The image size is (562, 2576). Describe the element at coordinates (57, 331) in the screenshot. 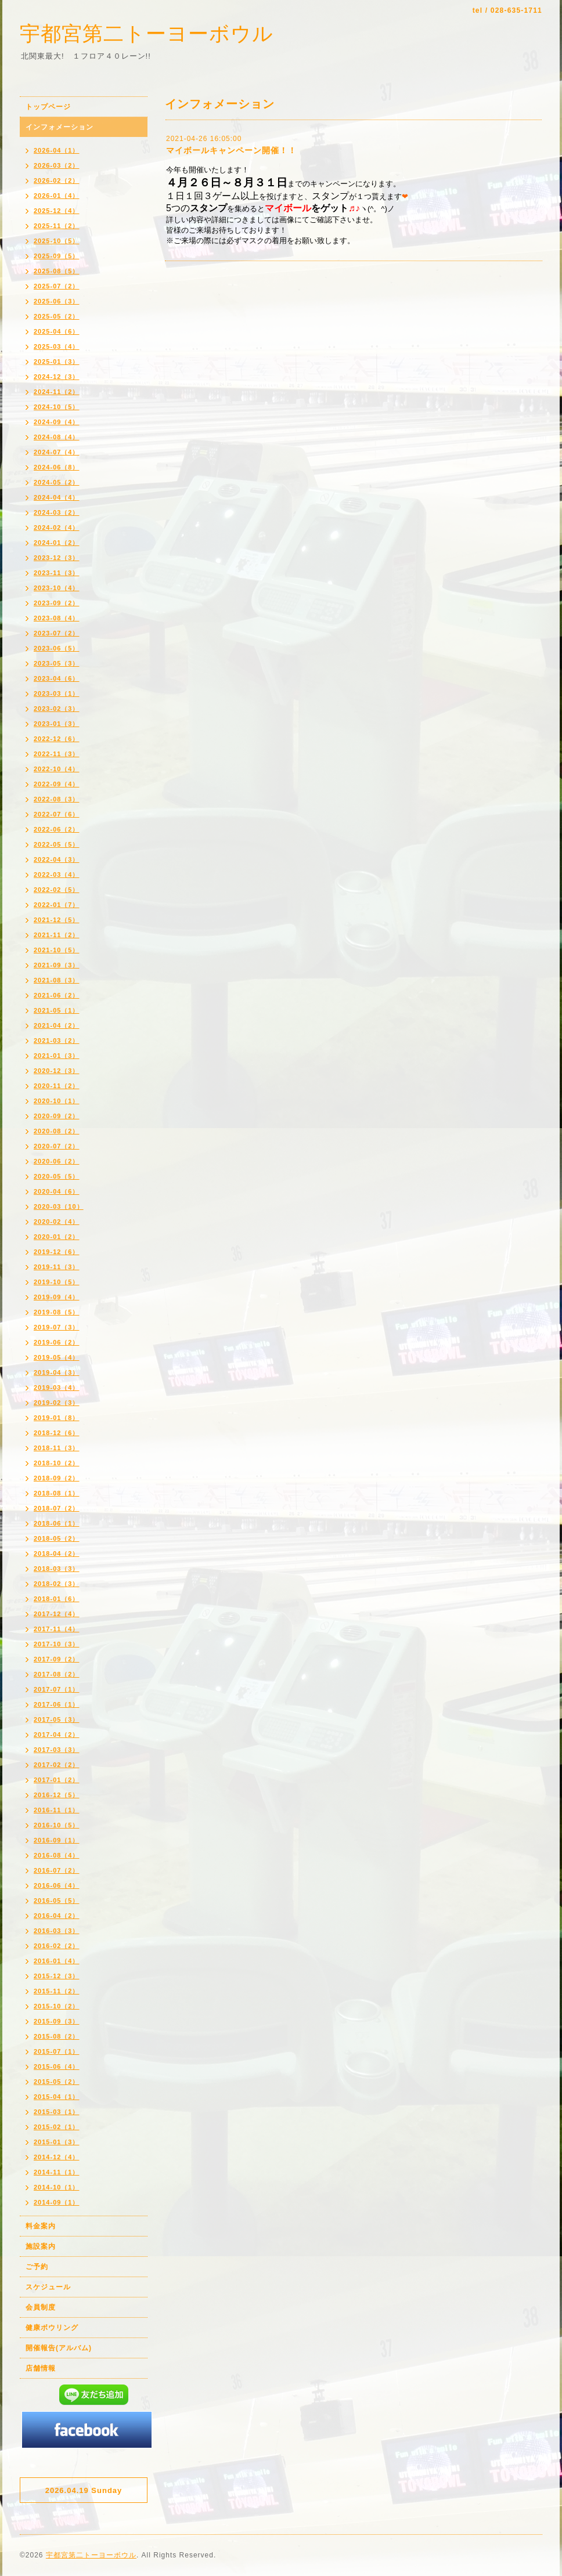

I see `2025-04（6）` at that location.